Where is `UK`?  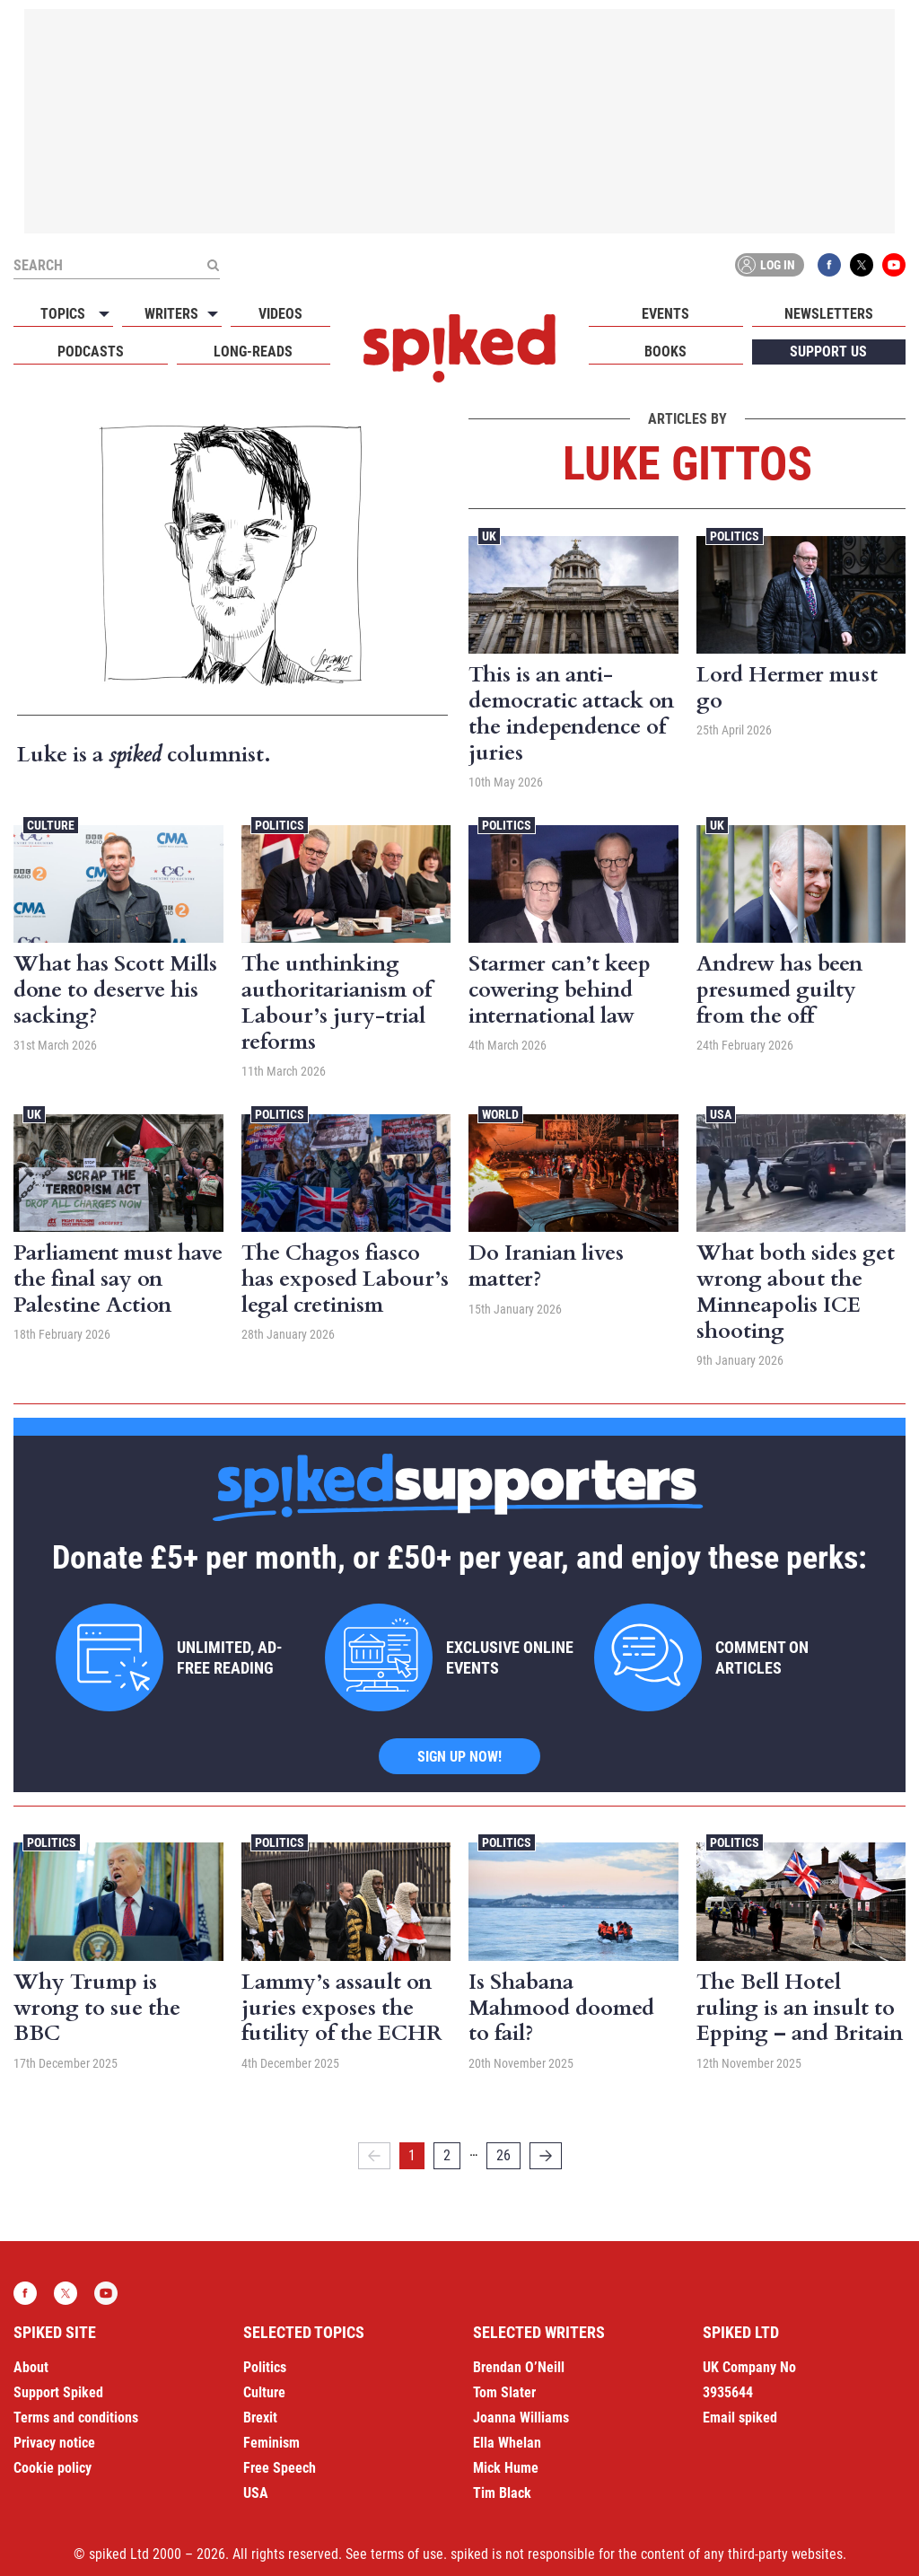 UK is located at coordinates (489, 536).